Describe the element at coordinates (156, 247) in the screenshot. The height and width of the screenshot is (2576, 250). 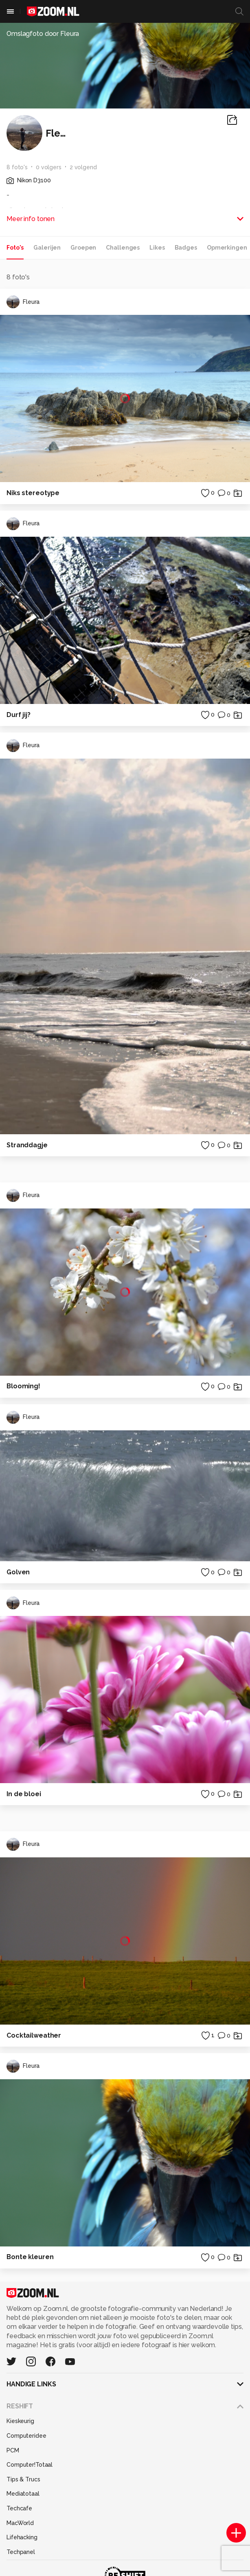
I see `Likes` at that location.